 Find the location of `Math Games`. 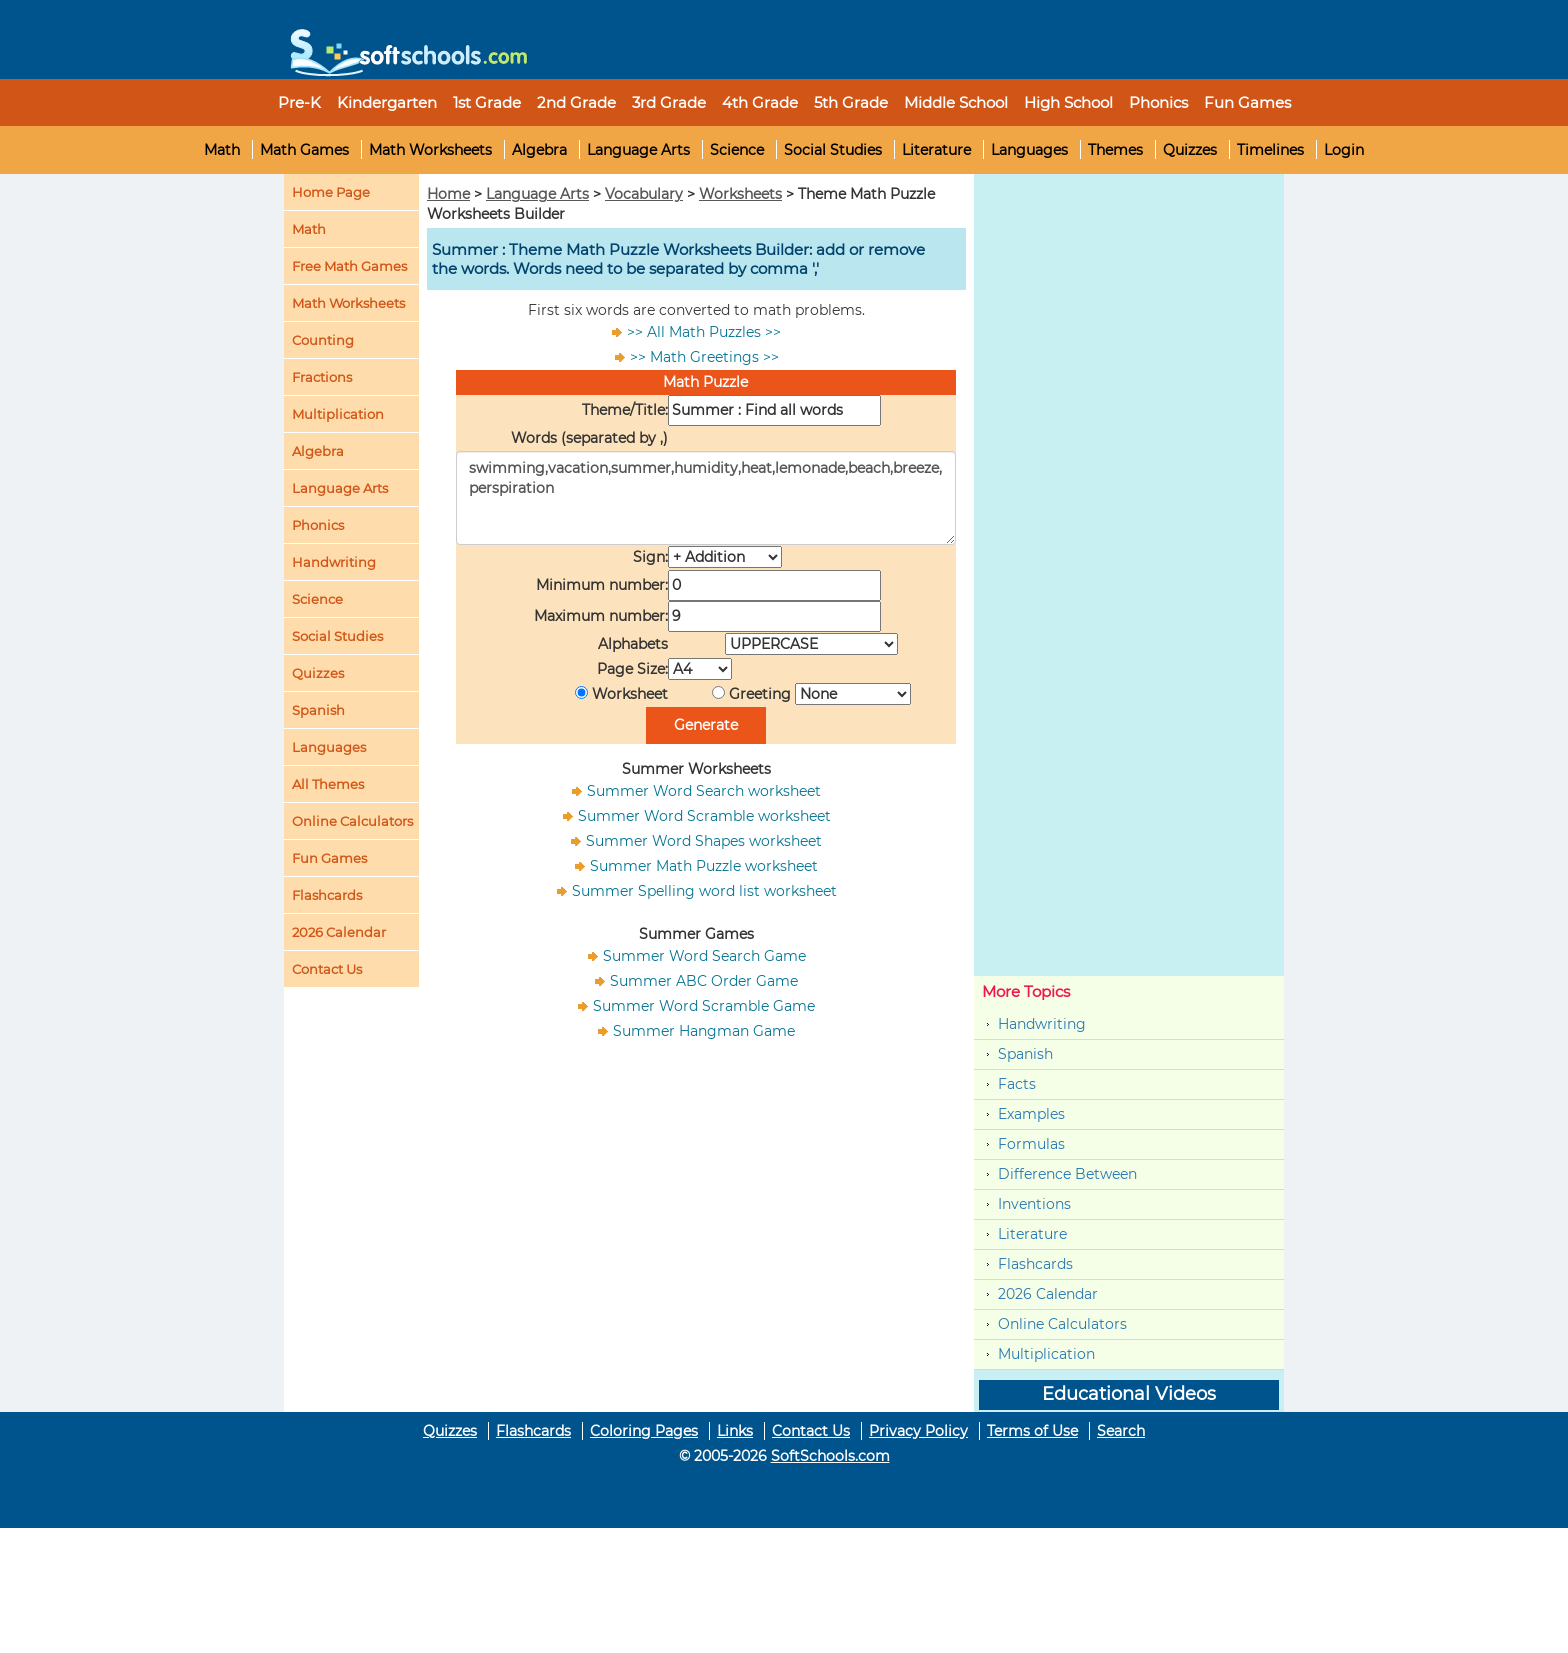

Math Games is located at coordinates (304, 150).